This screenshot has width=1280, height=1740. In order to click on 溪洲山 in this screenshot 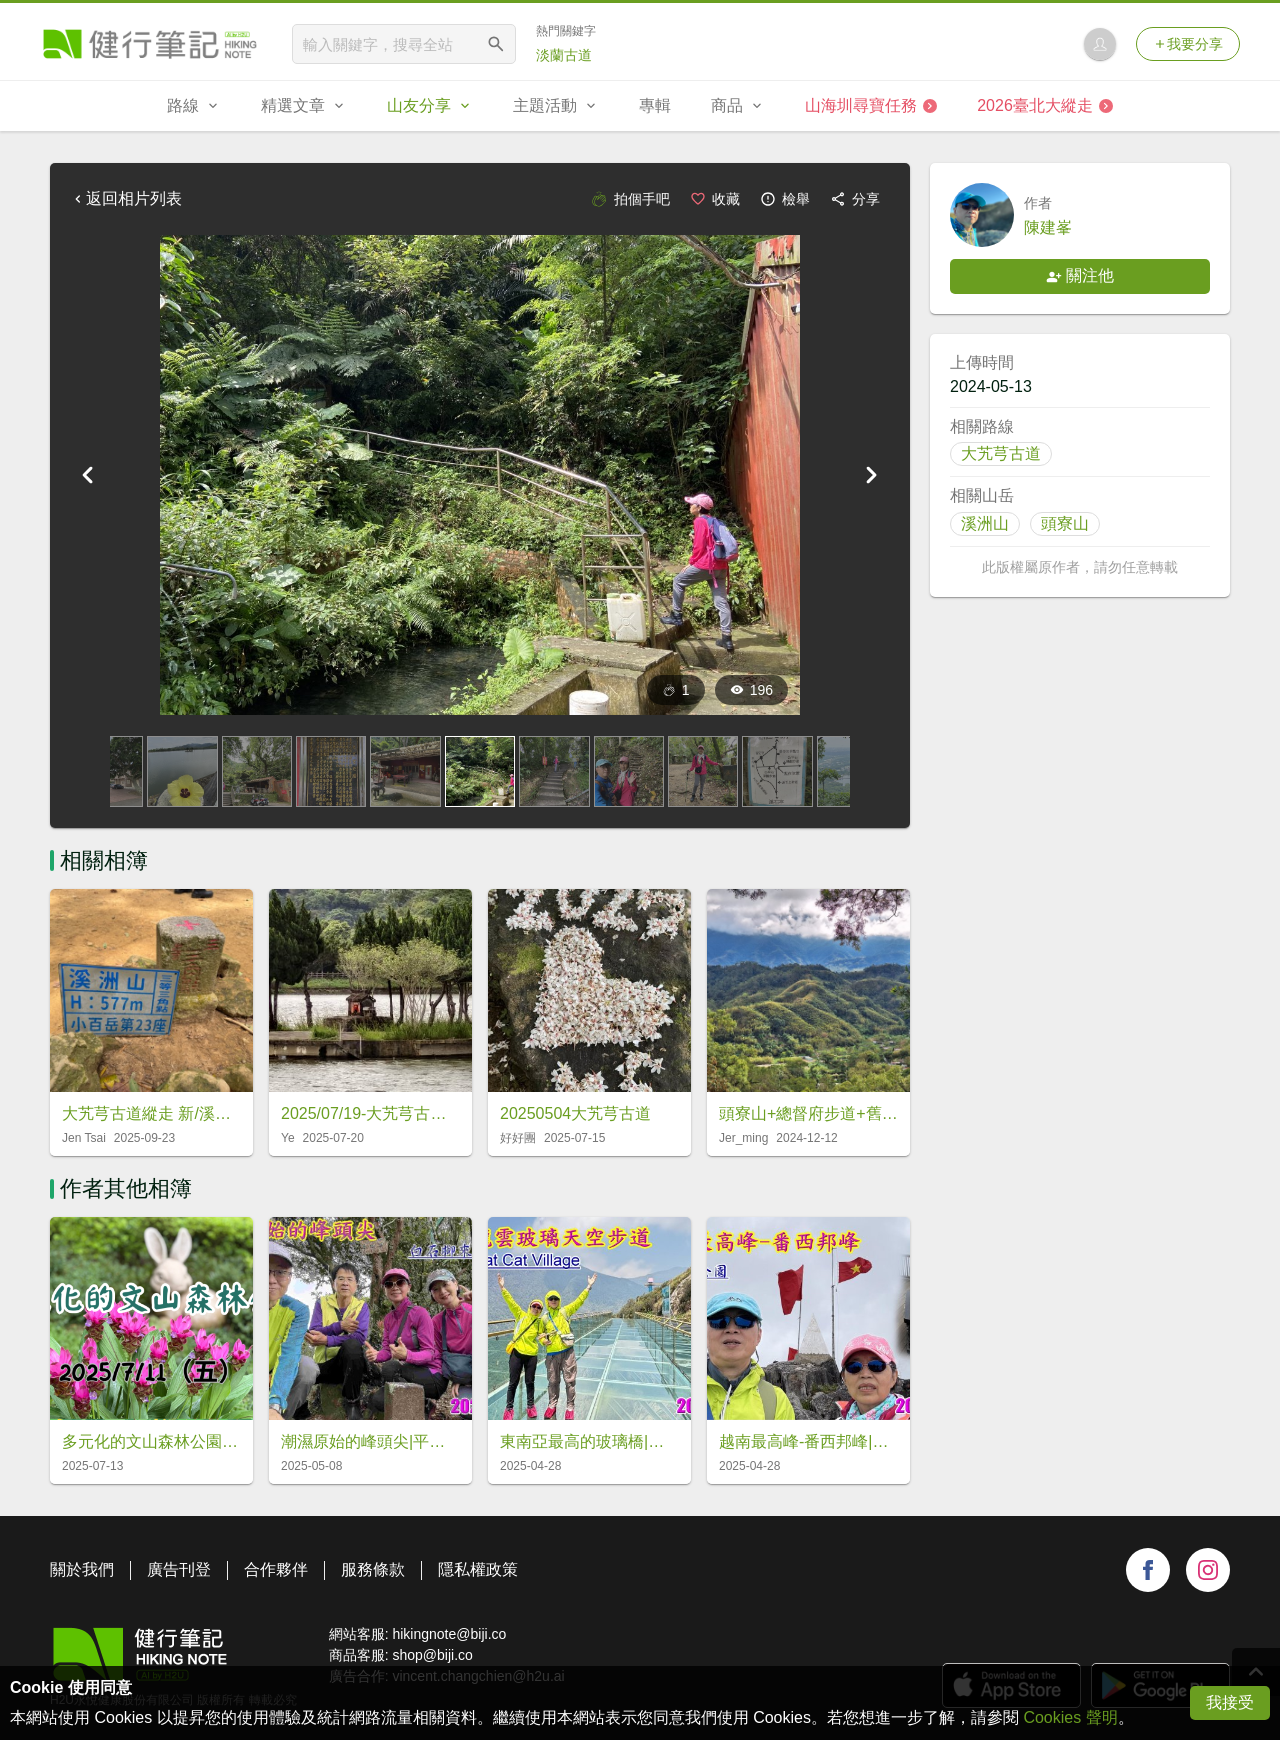, I will do `click(985, 523)`.